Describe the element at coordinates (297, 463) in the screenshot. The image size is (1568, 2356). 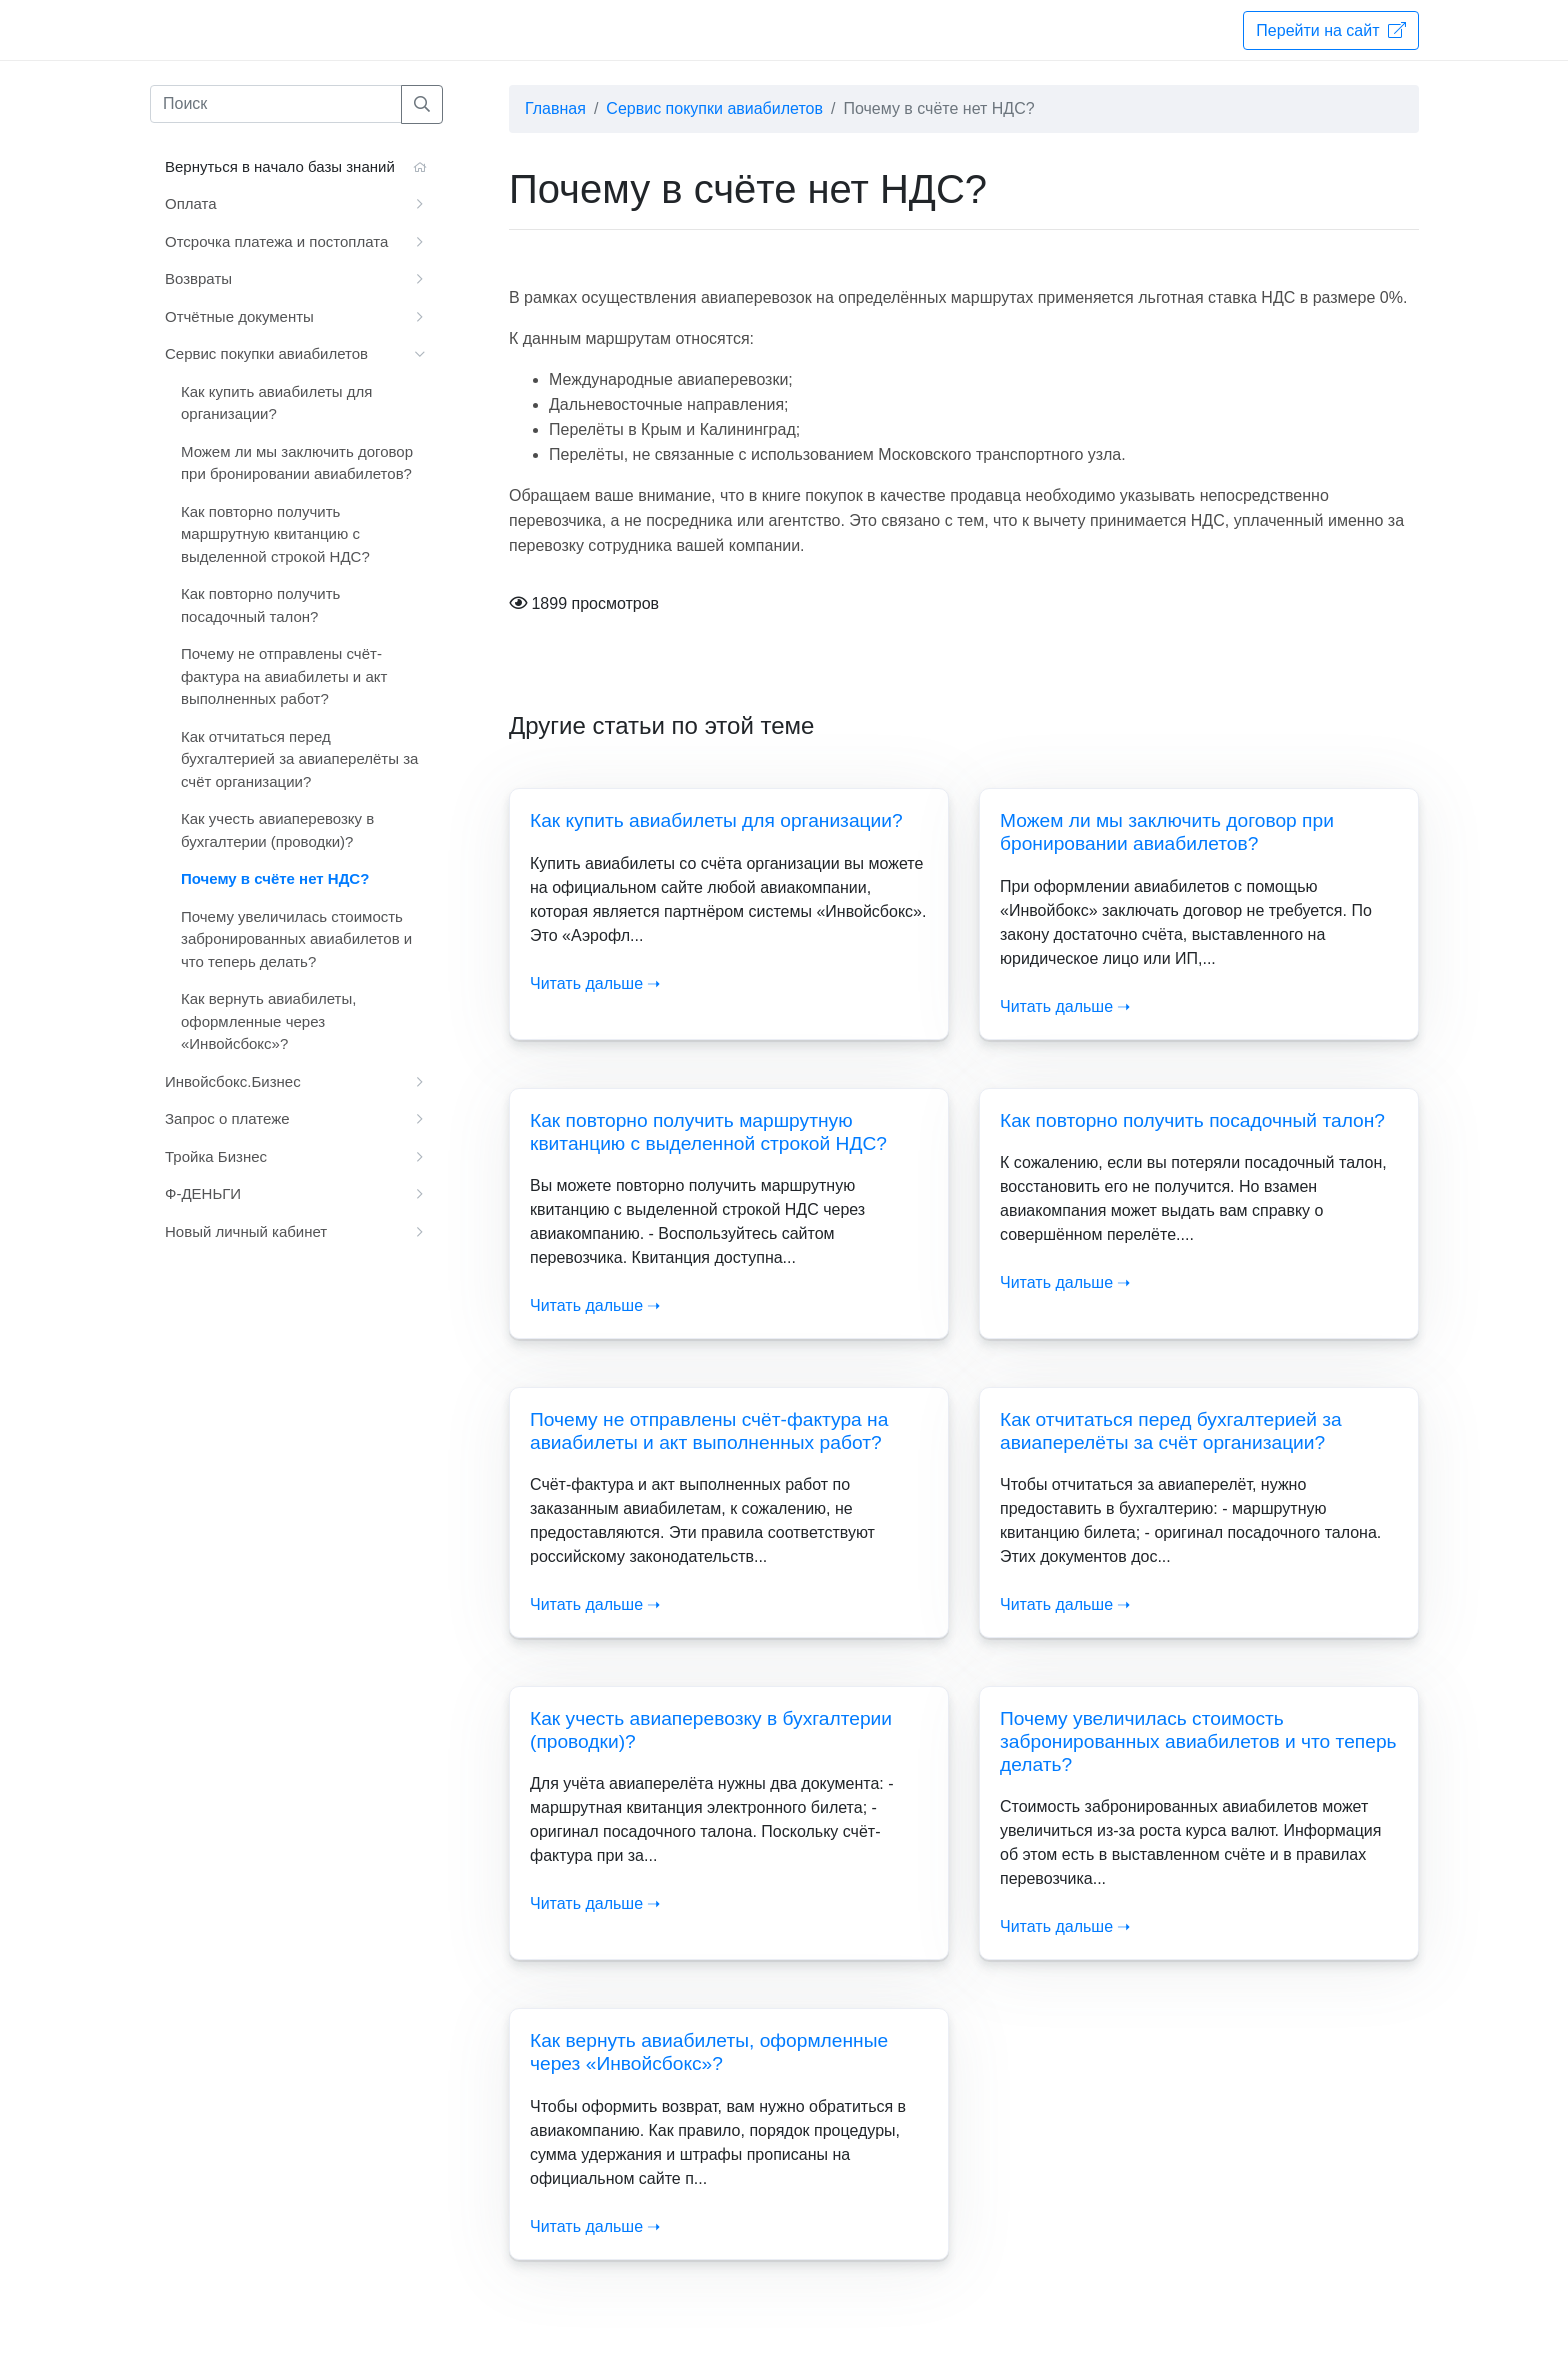
I see `Можем ли мы заключить договор при бронировании авиабилетов?` at that location.